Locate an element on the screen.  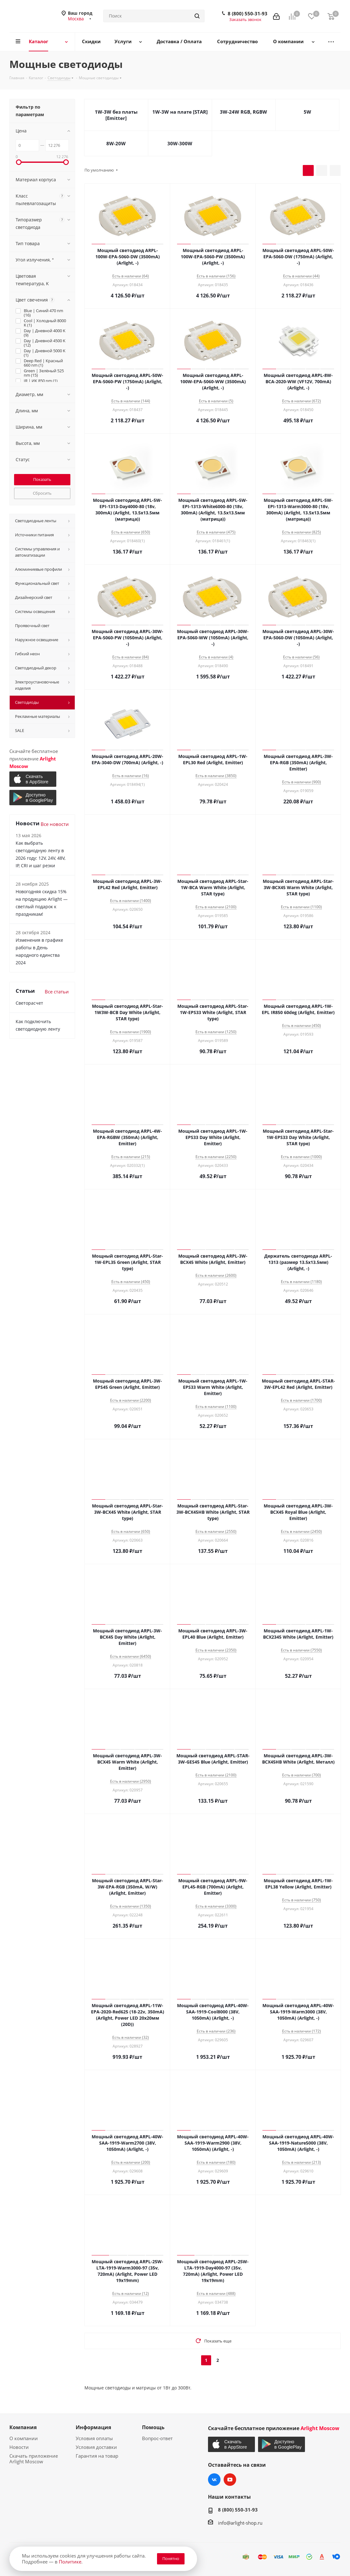
1W-3W без платы [Emitter] is located at coordinates (116, 115).